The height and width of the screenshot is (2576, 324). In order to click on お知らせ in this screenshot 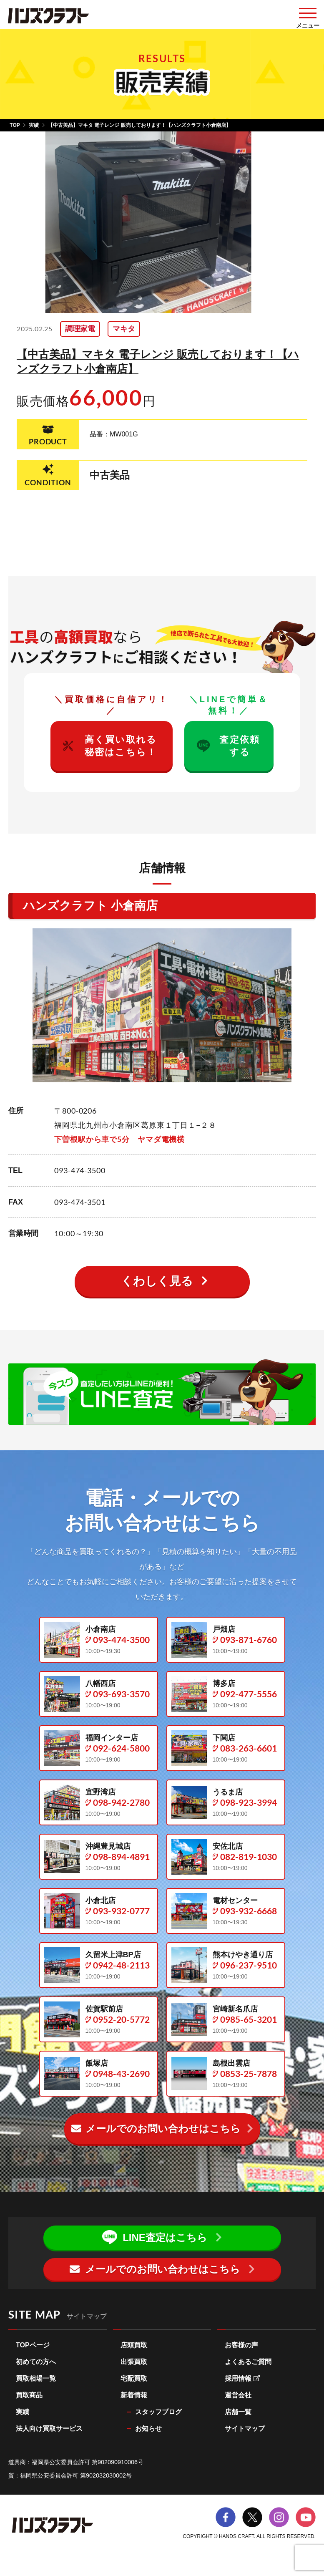, I will do `click(148, 2428)`.